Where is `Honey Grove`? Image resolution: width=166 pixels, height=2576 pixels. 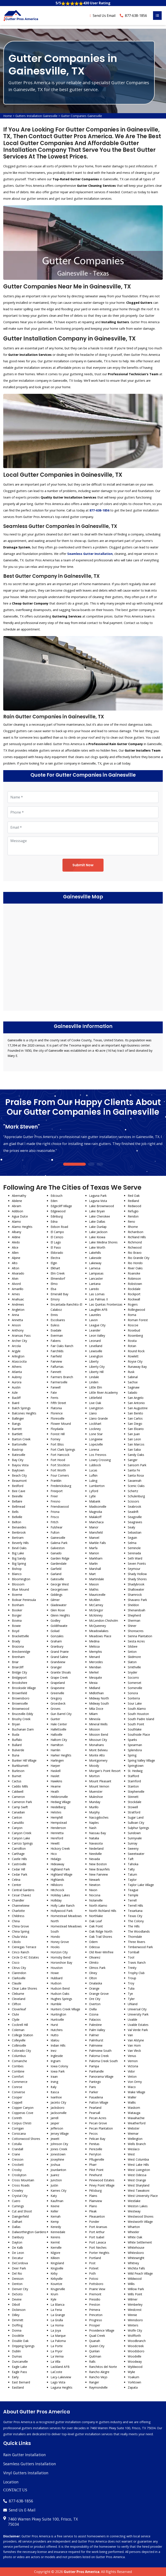 Honey Grove is located at coordinates (60, 1942).